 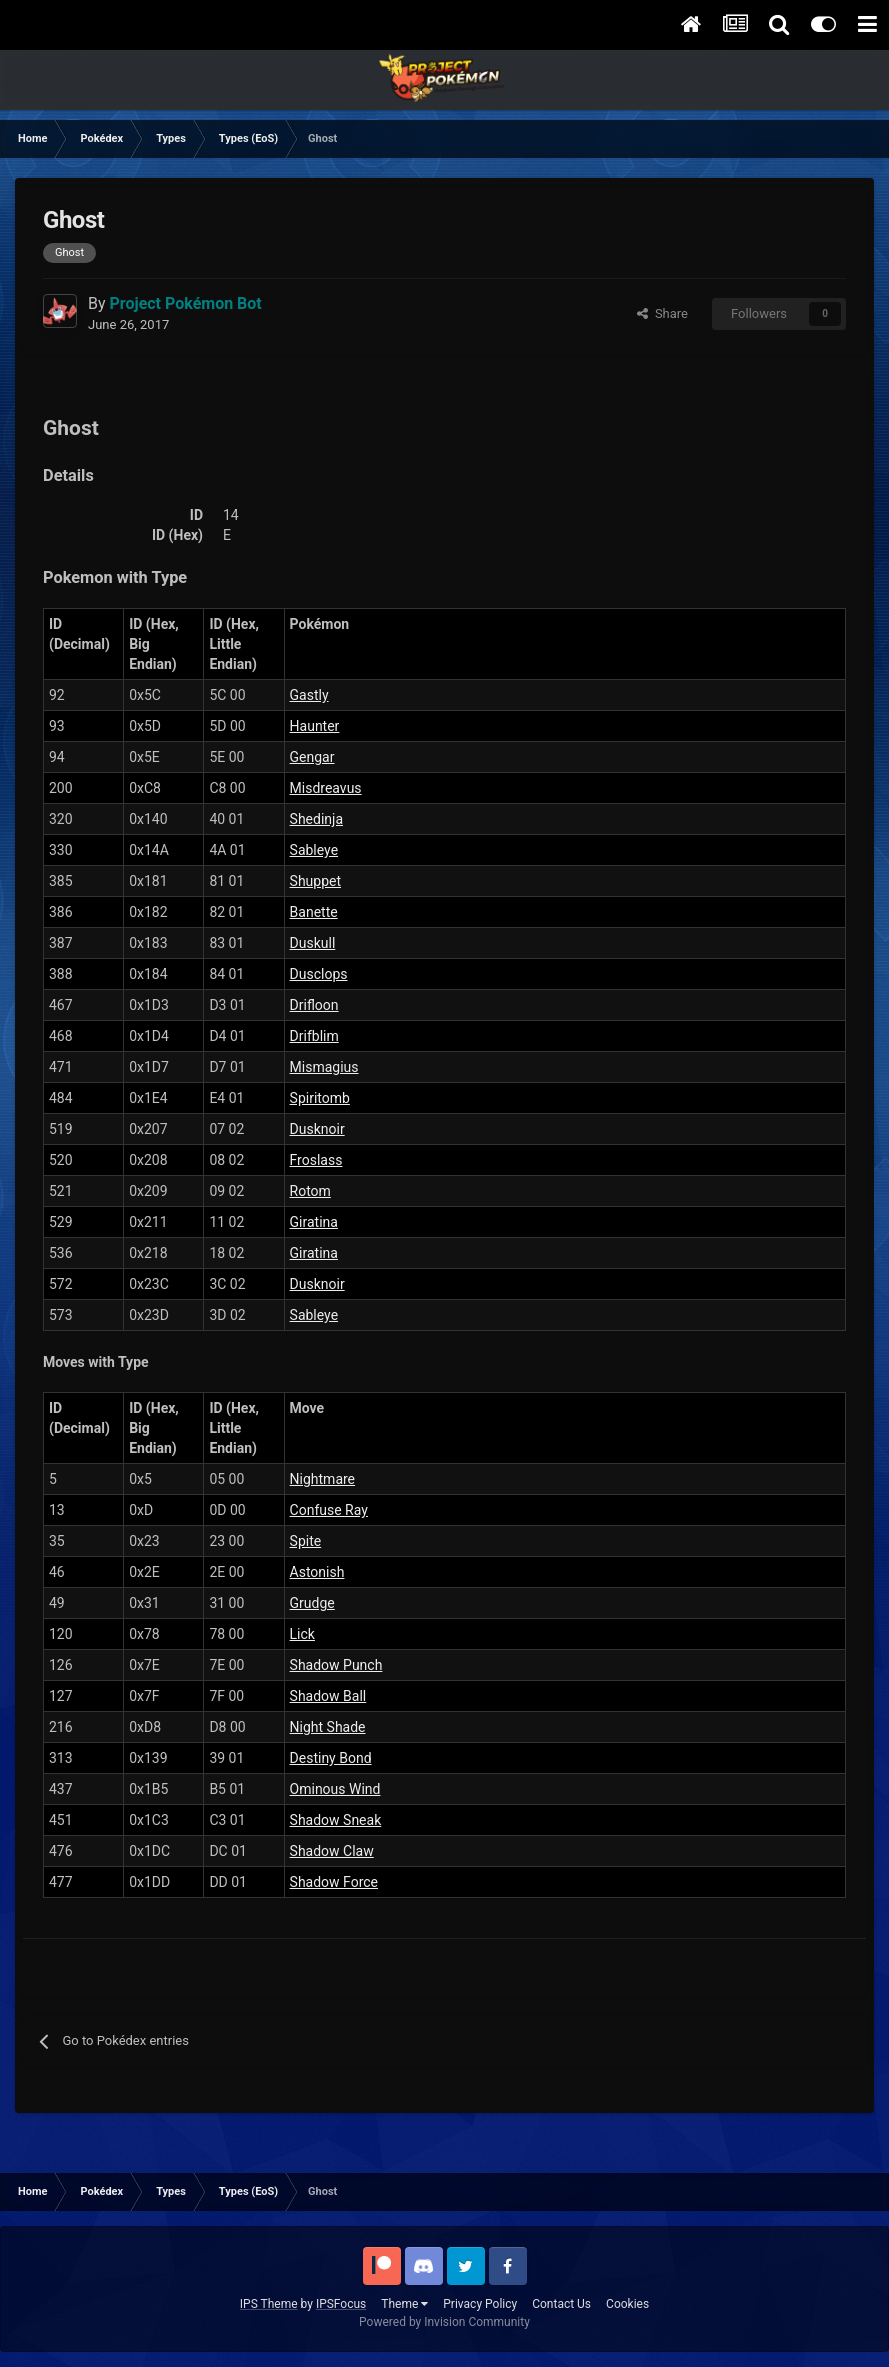 I want to click on Shadow Claw, so click(x=332, y=1851).